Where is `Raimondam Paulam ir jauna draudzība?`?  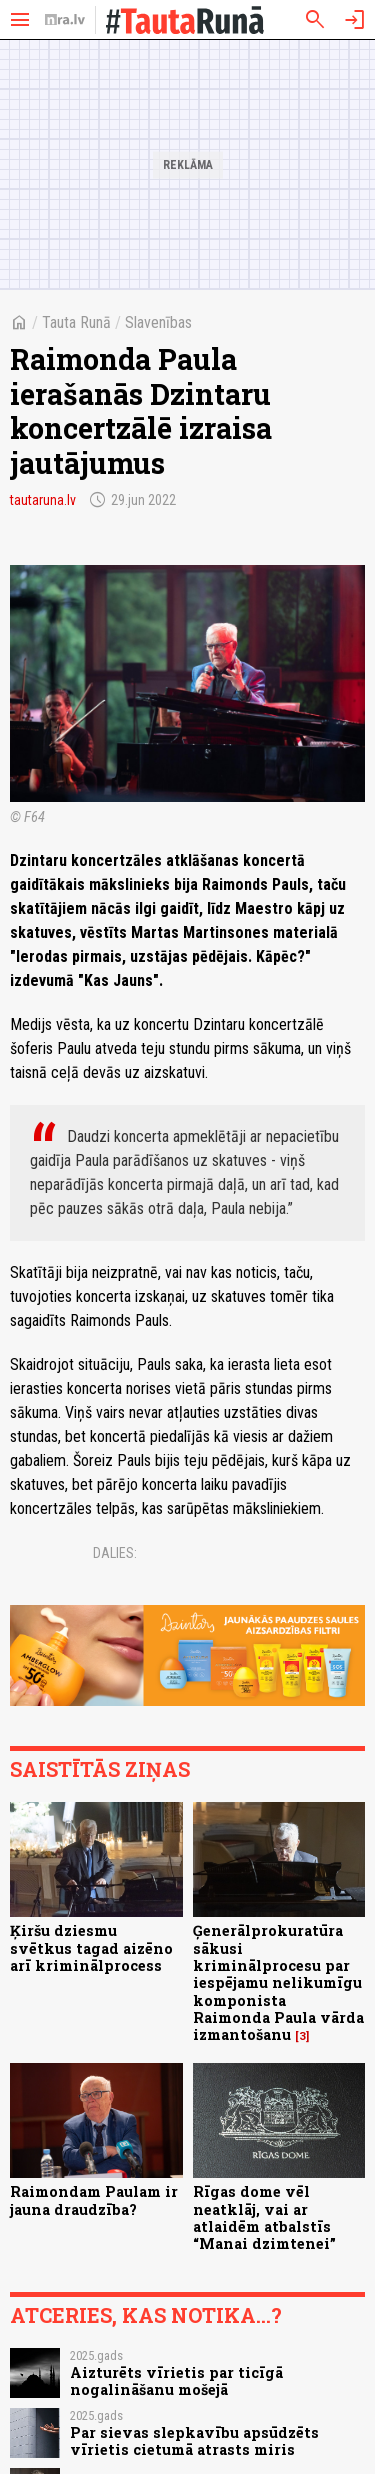 Raimondam Paulam ir jauna draudzība? is located at coordinates (94, 2200).